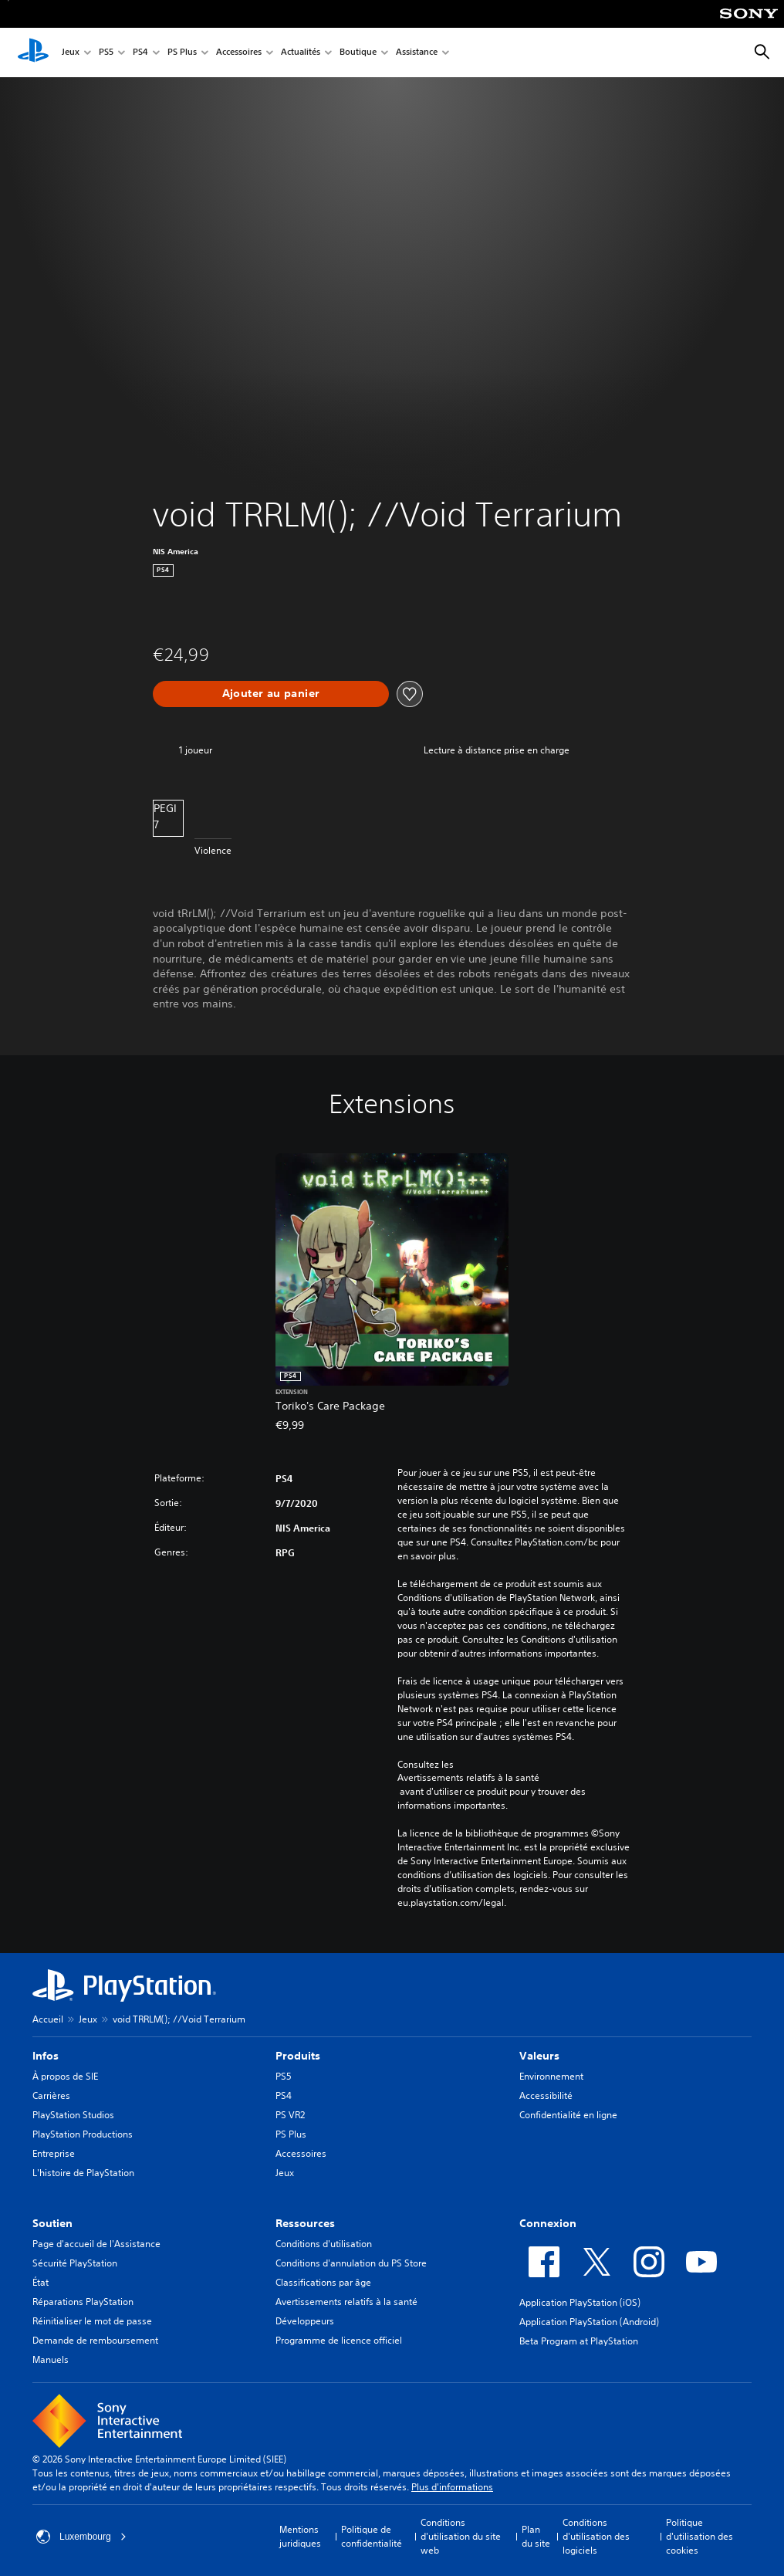 This screenshot has width=784, height=2576. Describe the element at coordinates (323, 2282) in the screenshot. I see `Classifications par âge` at that location.